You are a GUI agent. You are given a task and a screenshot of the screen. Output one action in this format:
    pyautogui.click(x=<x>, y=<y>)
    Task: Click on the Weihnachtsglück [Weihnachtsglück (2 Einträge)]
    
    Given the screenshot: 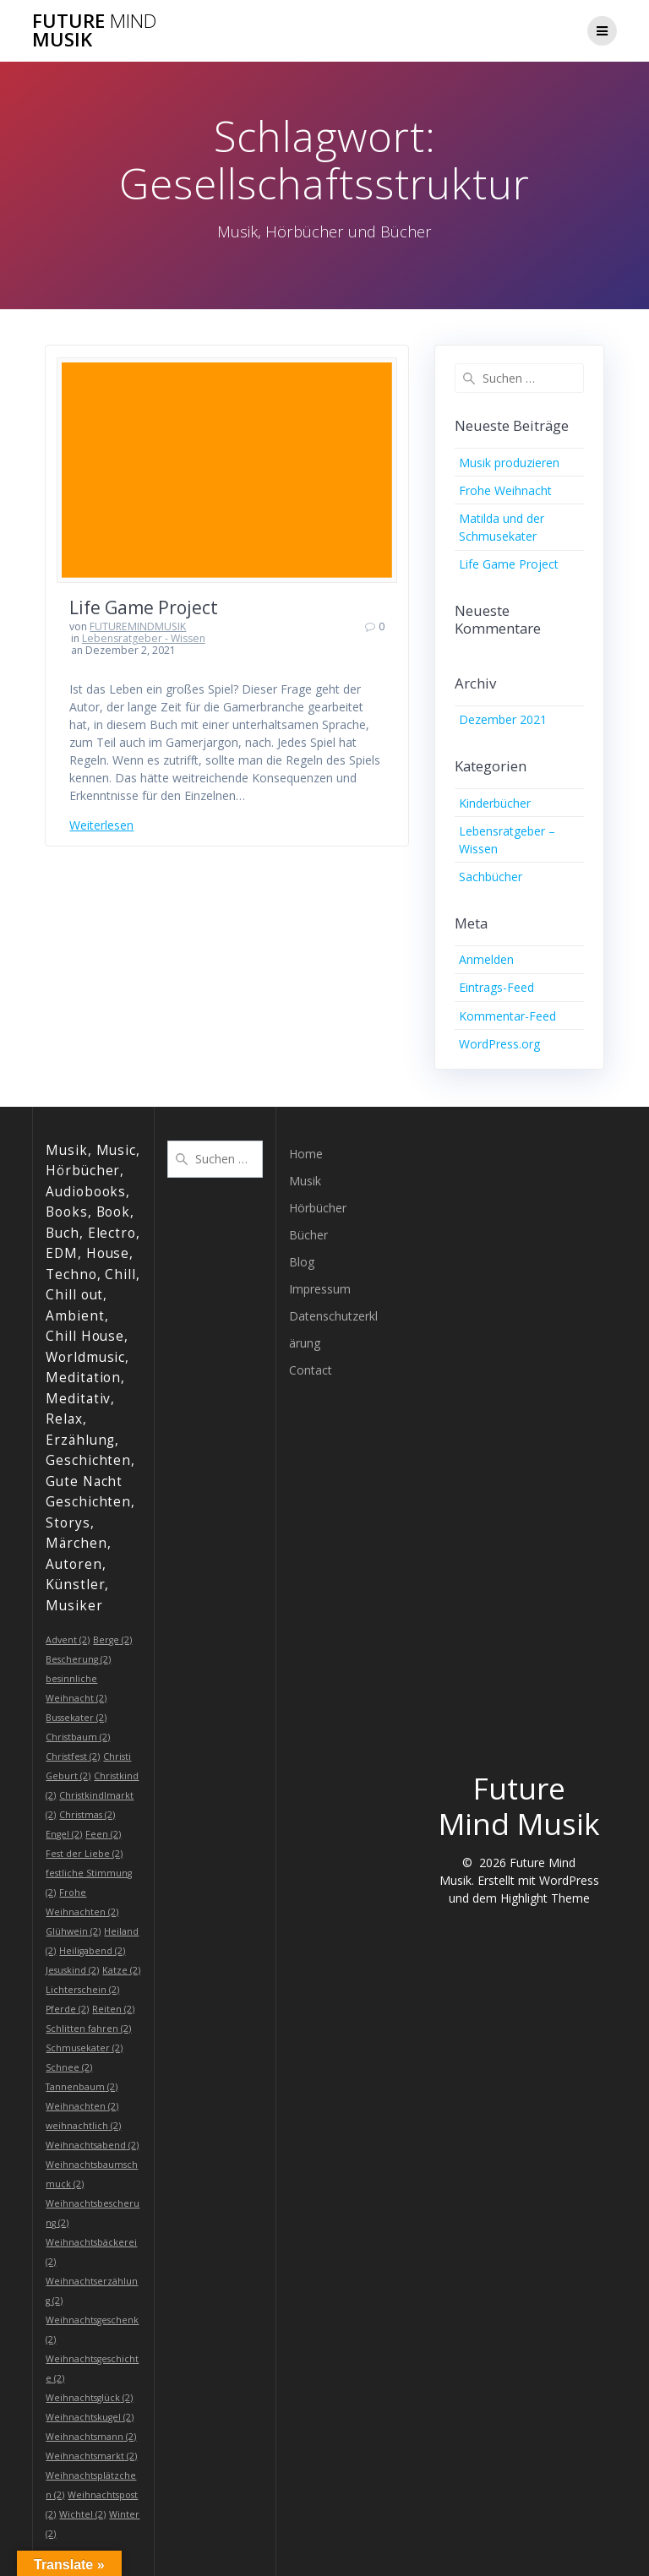 What is the action you would take?
    pyautogui.click(x=89, y=2398)
    